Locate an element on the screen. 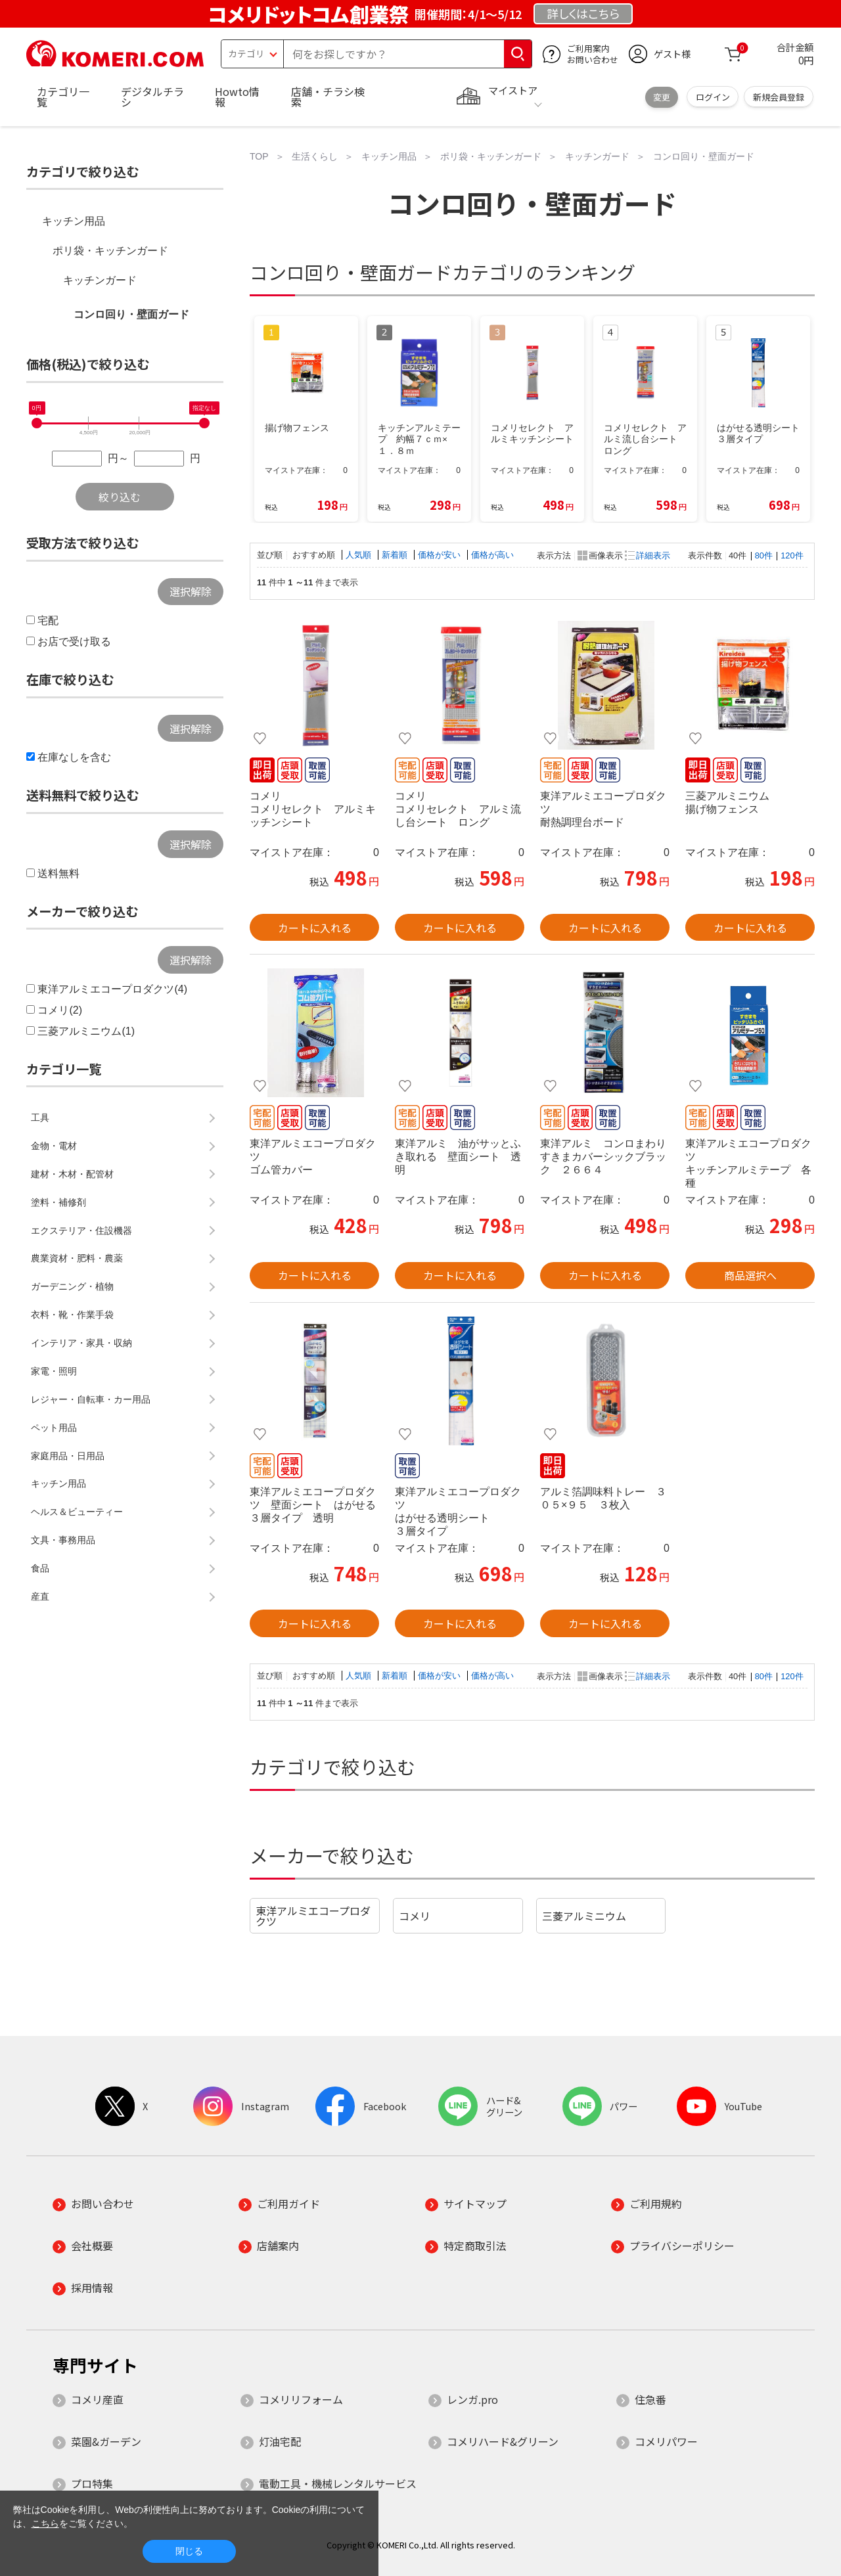 The height and width of the screenshot is (2576, 841). カテゴリ一覧 is located at coordinates (63, 96).